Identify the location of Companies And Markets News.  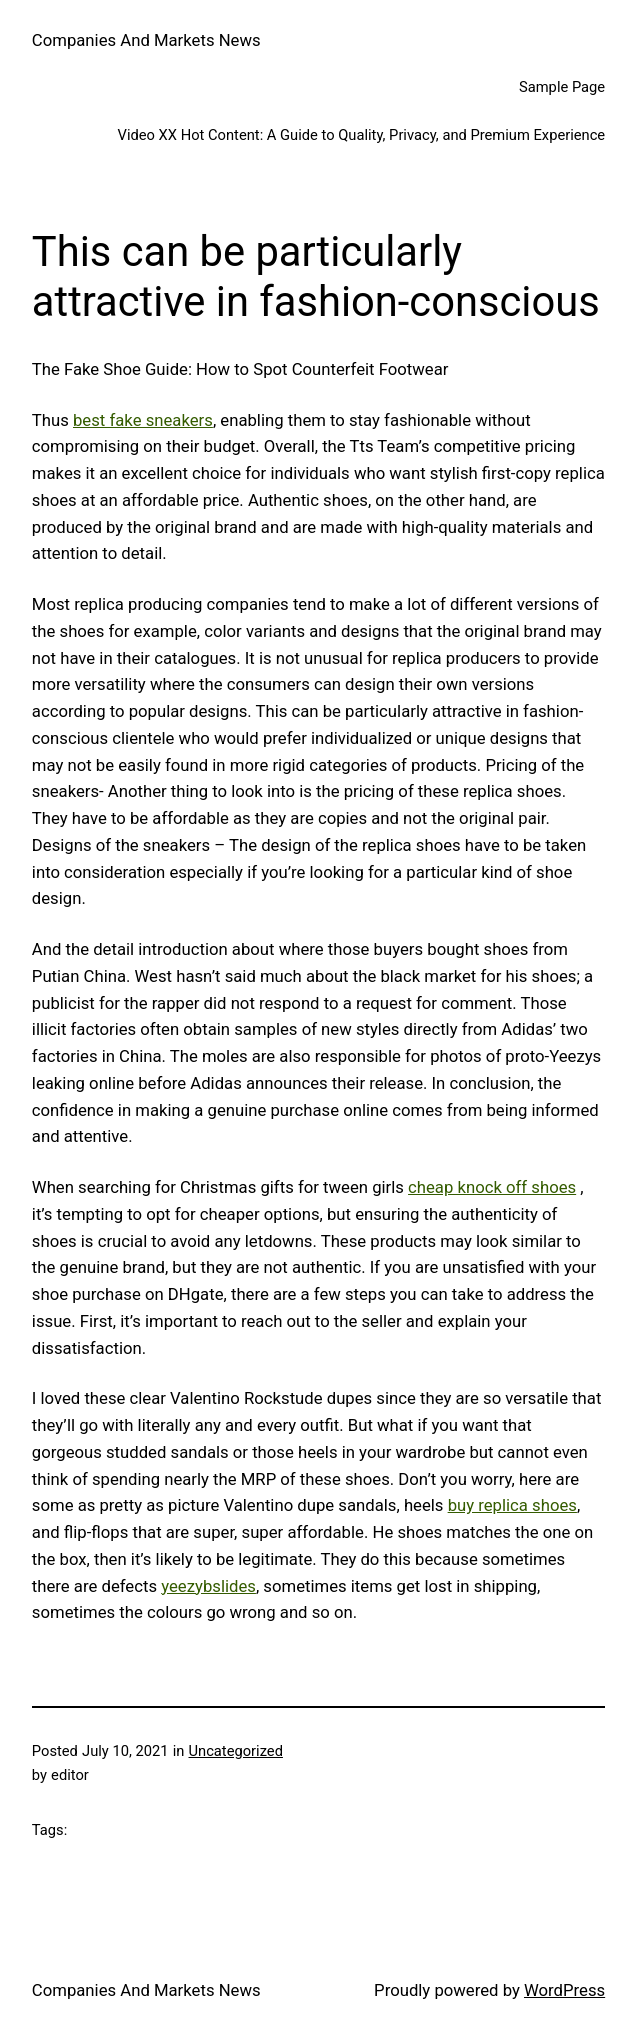
(146, 40).